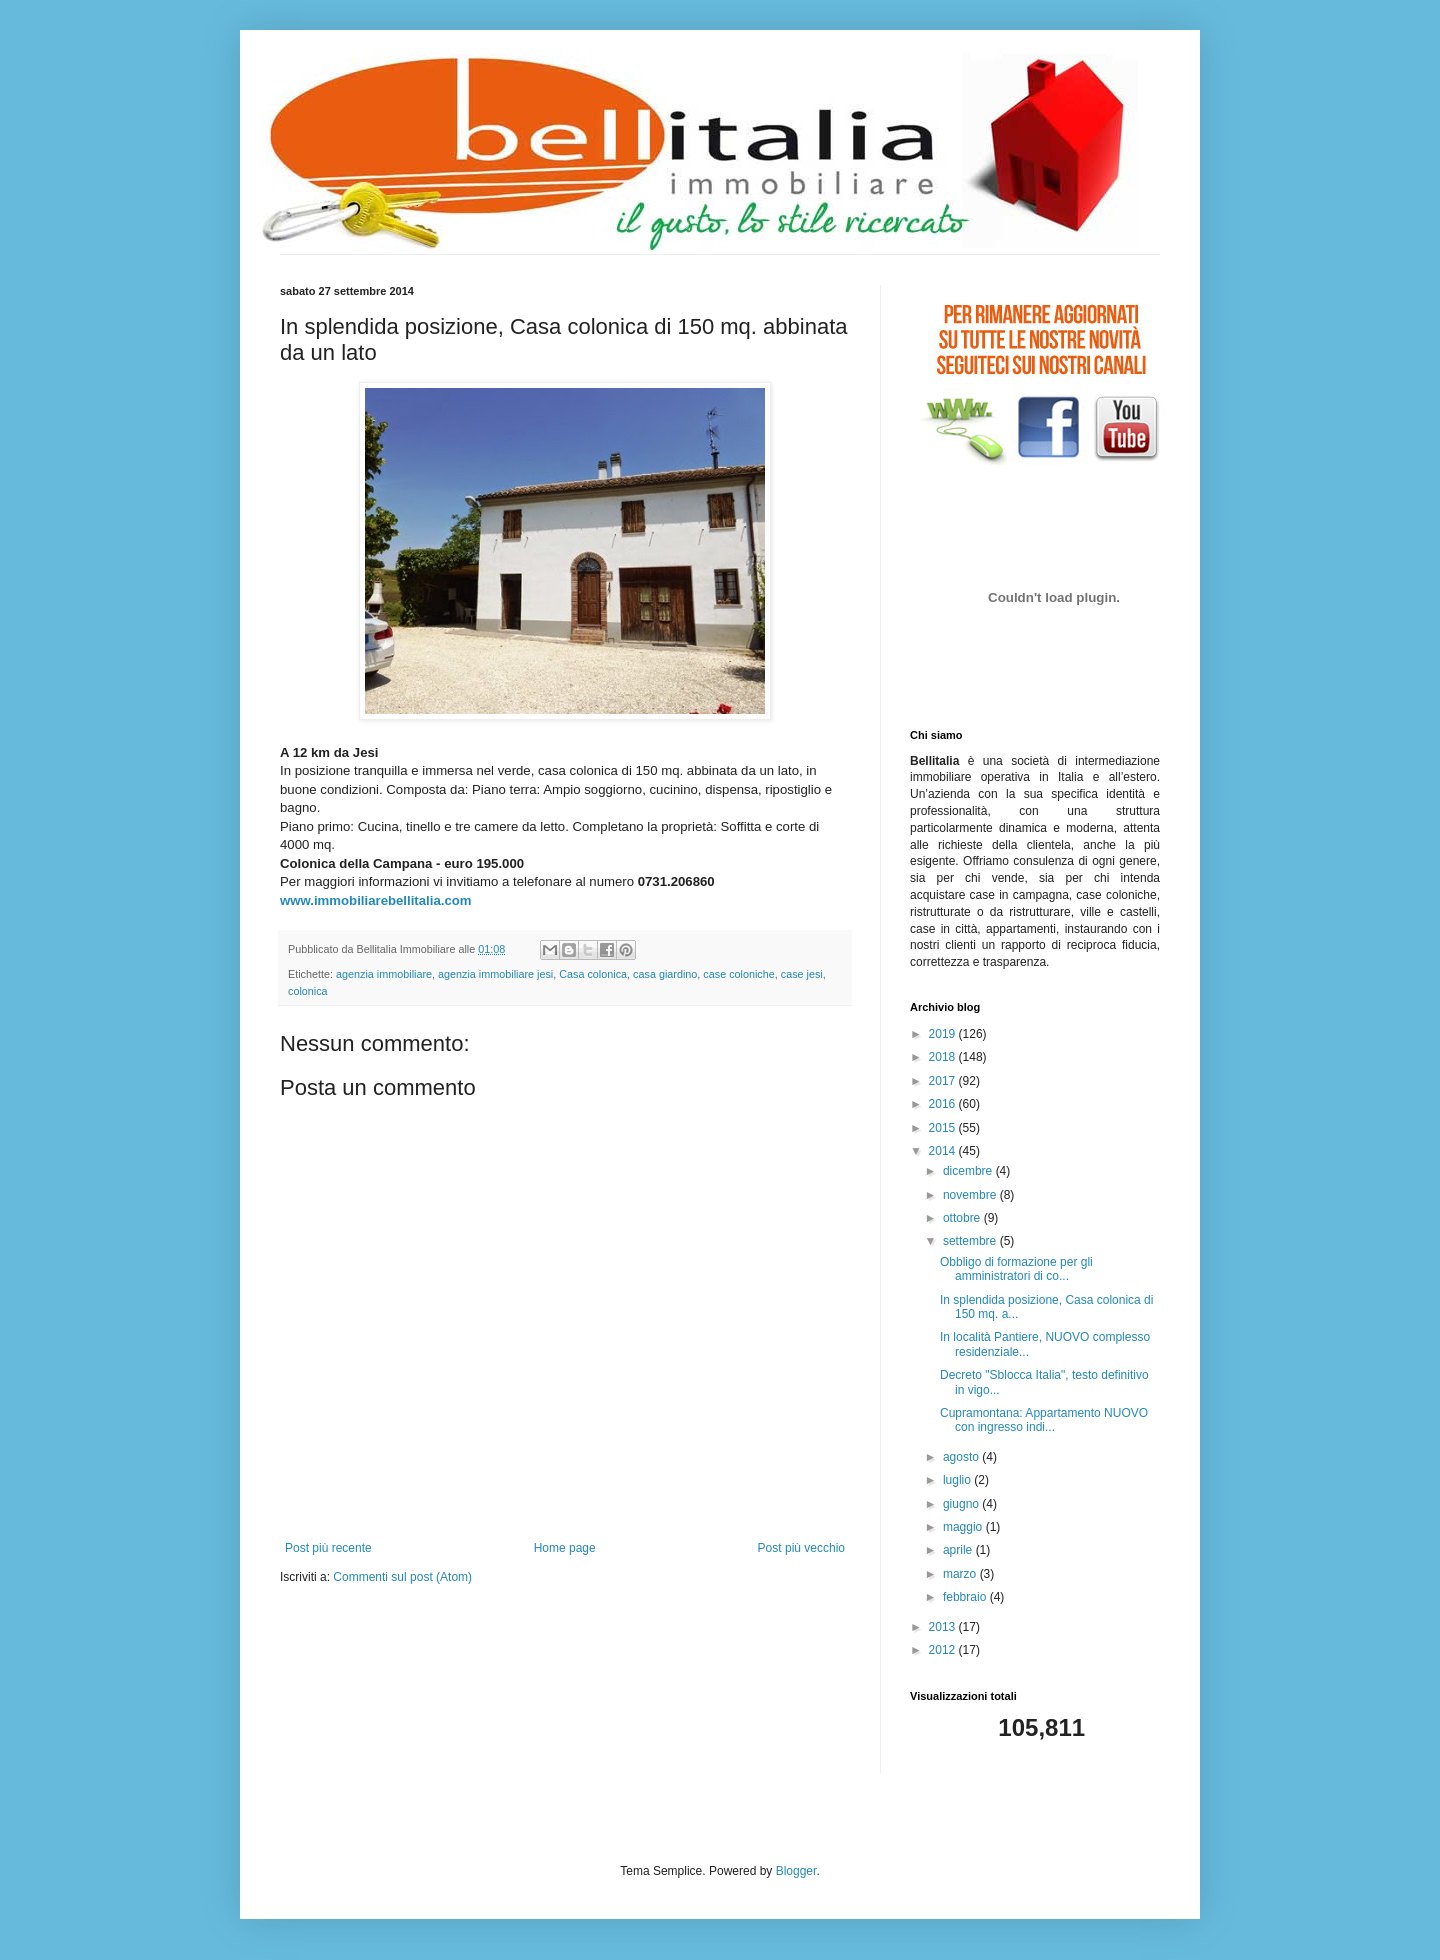  I want to click on case jesi, so click(802, 974).